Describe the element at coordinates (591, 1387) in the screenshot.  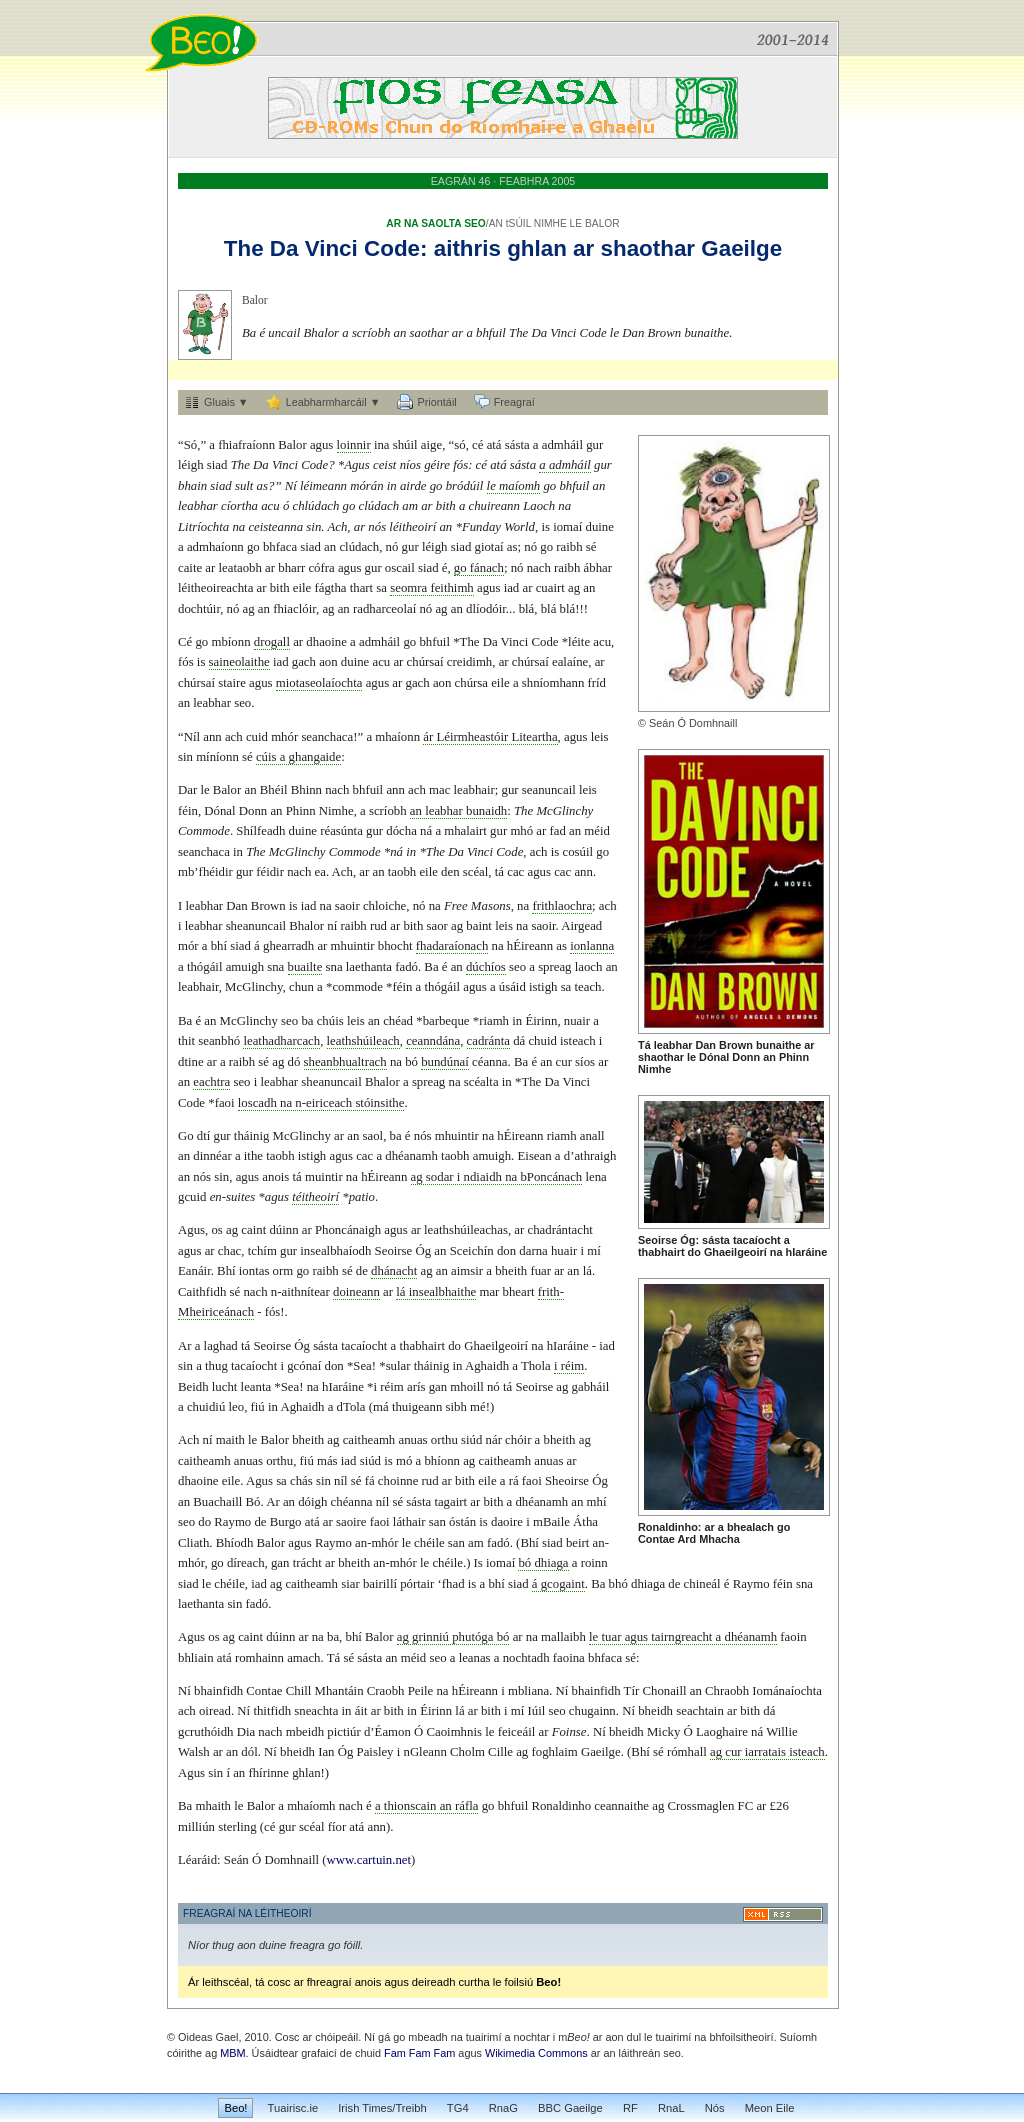
I see `gabháil` at that location.